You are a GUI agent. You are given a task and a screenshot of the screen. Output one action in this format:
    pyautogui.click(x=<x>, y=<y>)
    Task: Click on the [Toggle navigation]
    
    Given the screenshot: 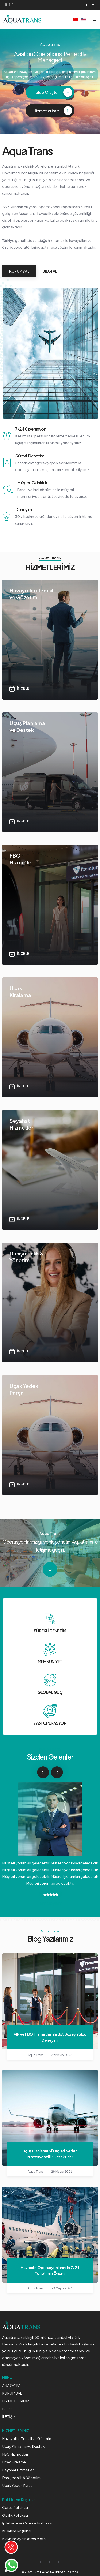 What is the action you would take?
    pyautogui.click(x=94, y=19)
    